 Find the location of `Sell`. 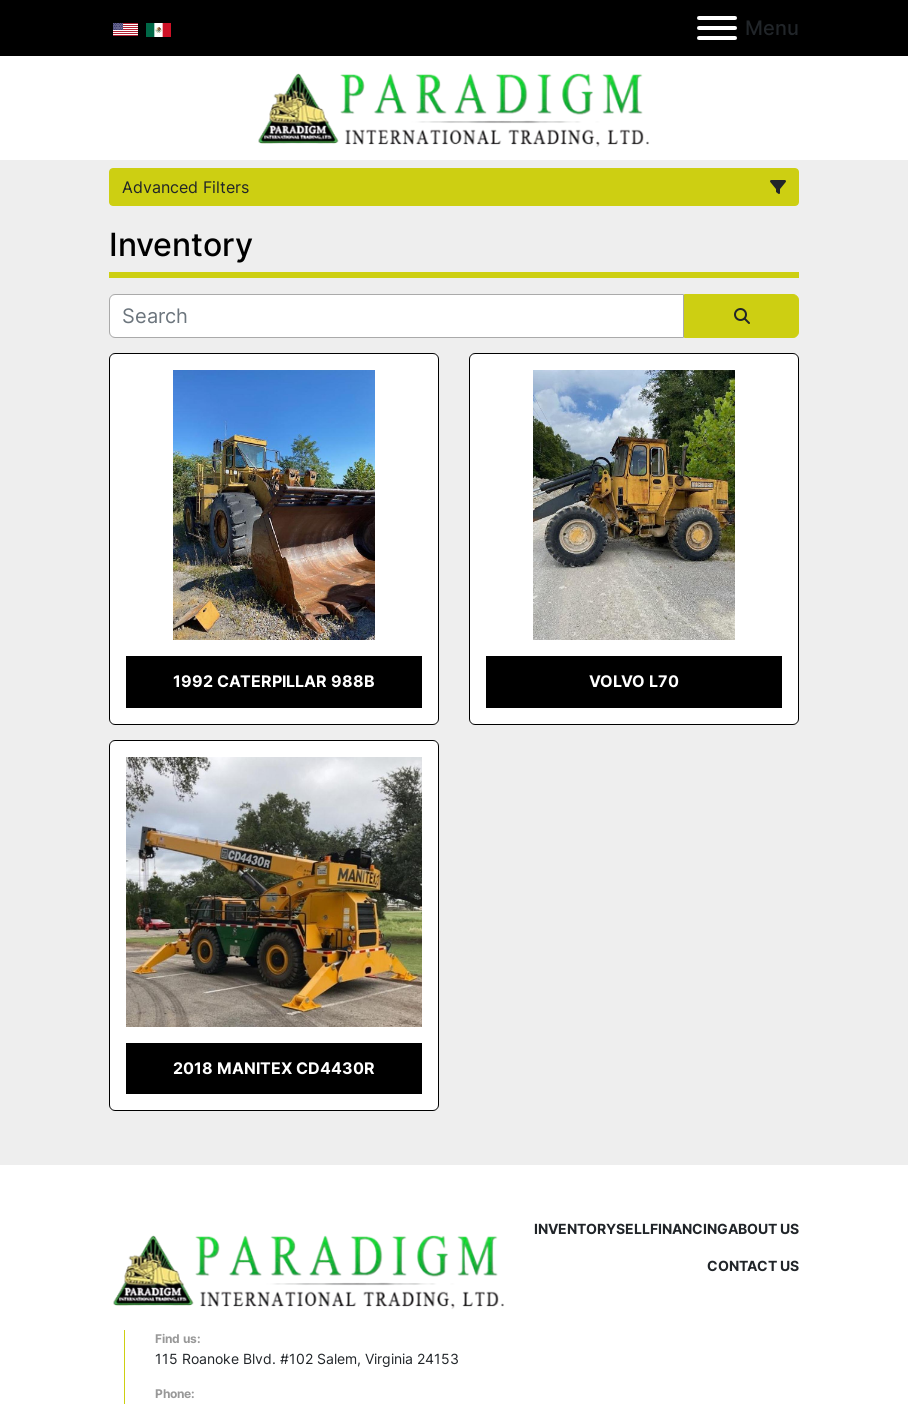

Sell is located at coordinates (633, 1228).